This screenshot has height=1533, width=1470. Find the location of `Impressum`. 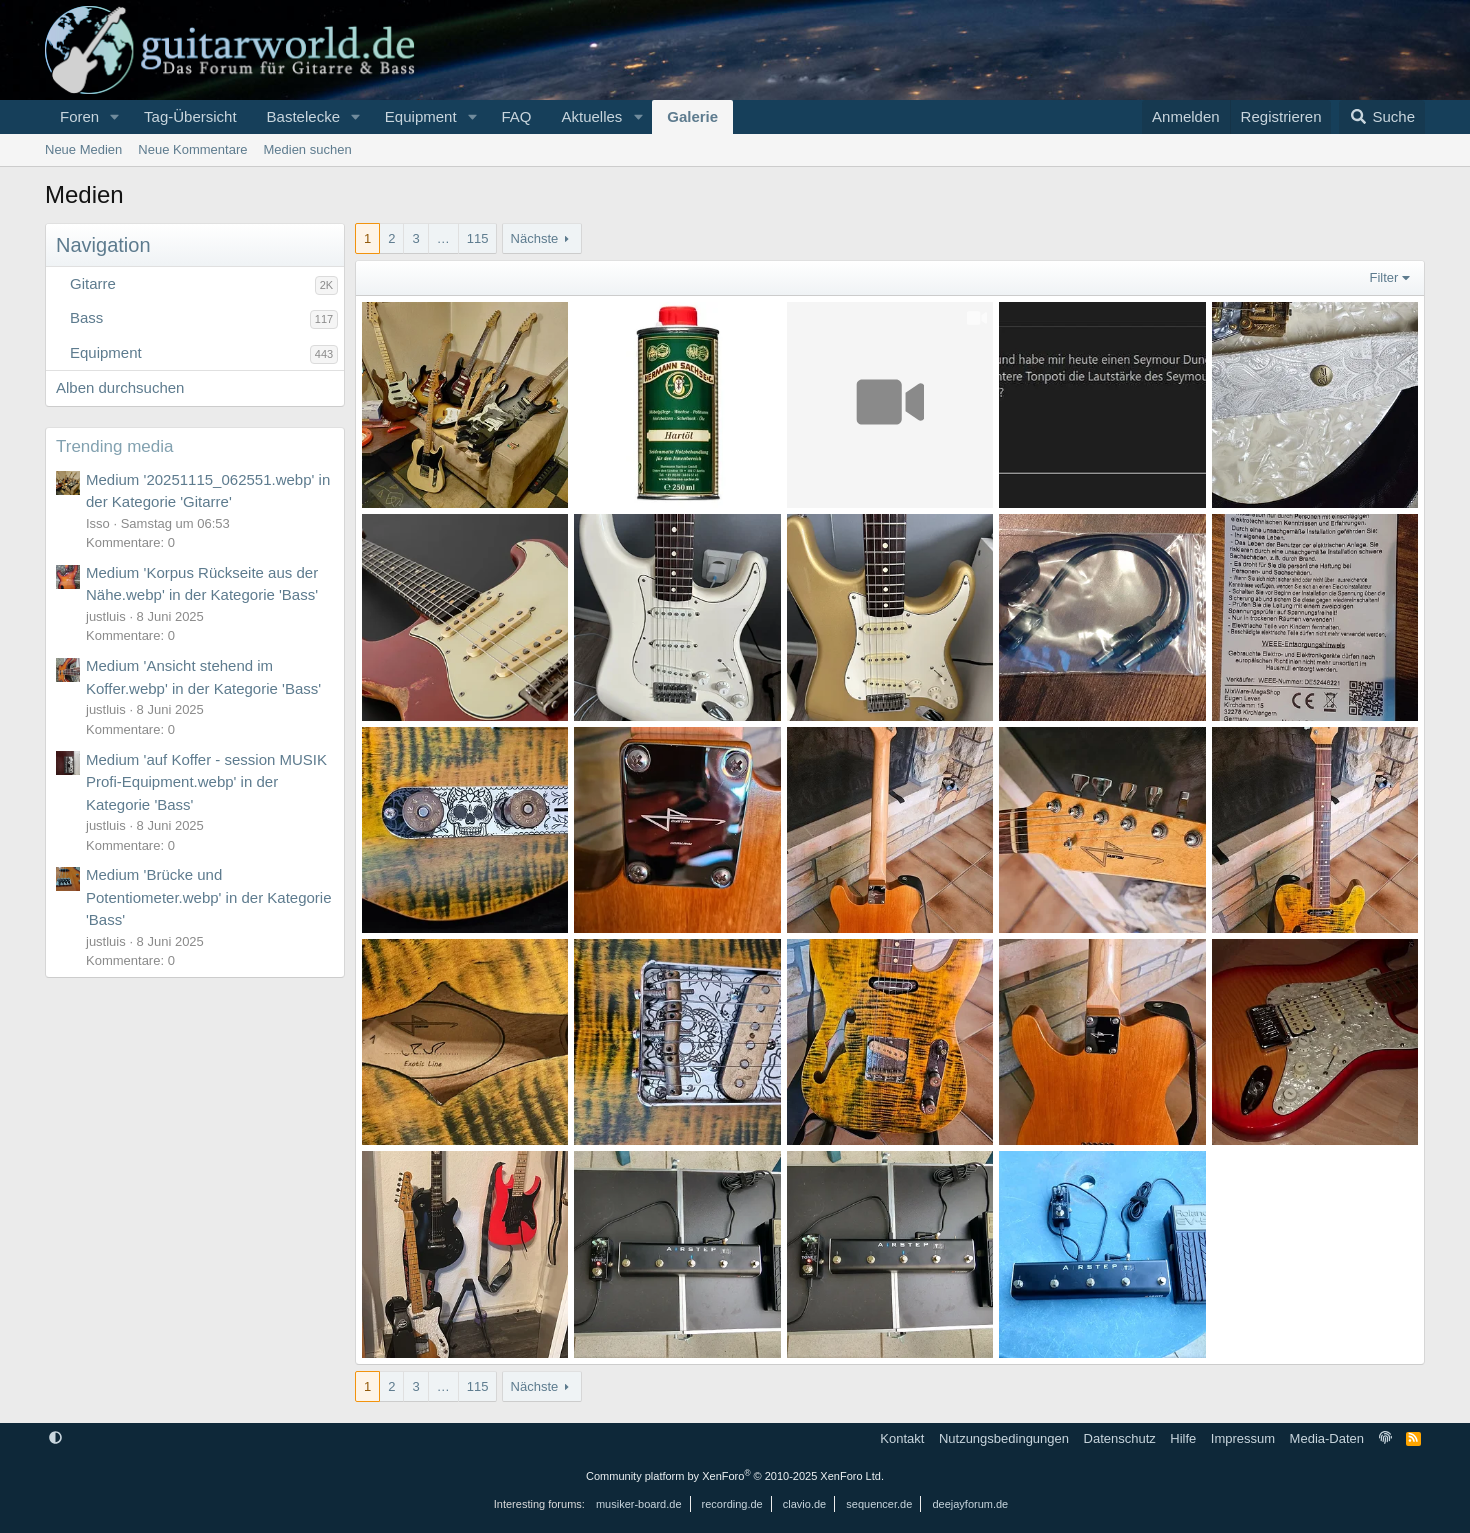

Impressum is located at coordinates (1243, 1438).